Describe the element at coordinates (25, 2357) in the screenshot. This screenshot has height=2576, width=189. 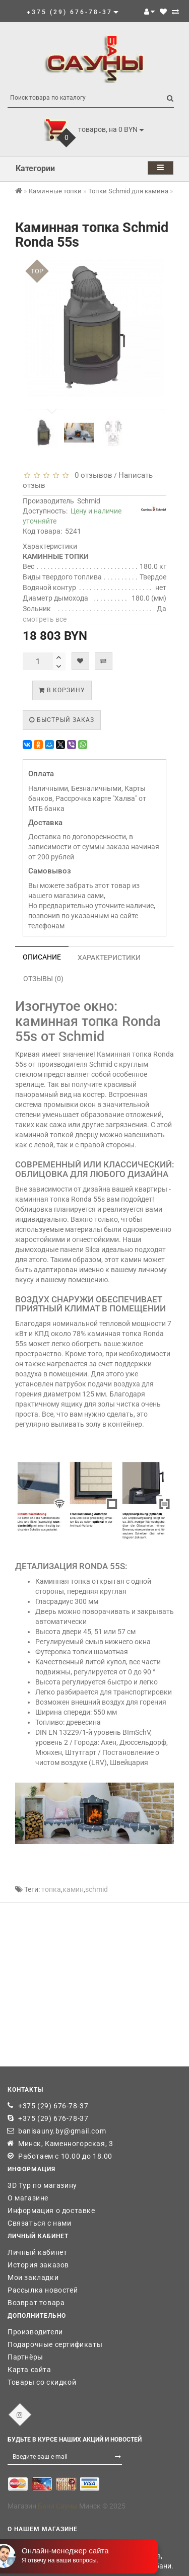
I see `Партнёры` at that location.